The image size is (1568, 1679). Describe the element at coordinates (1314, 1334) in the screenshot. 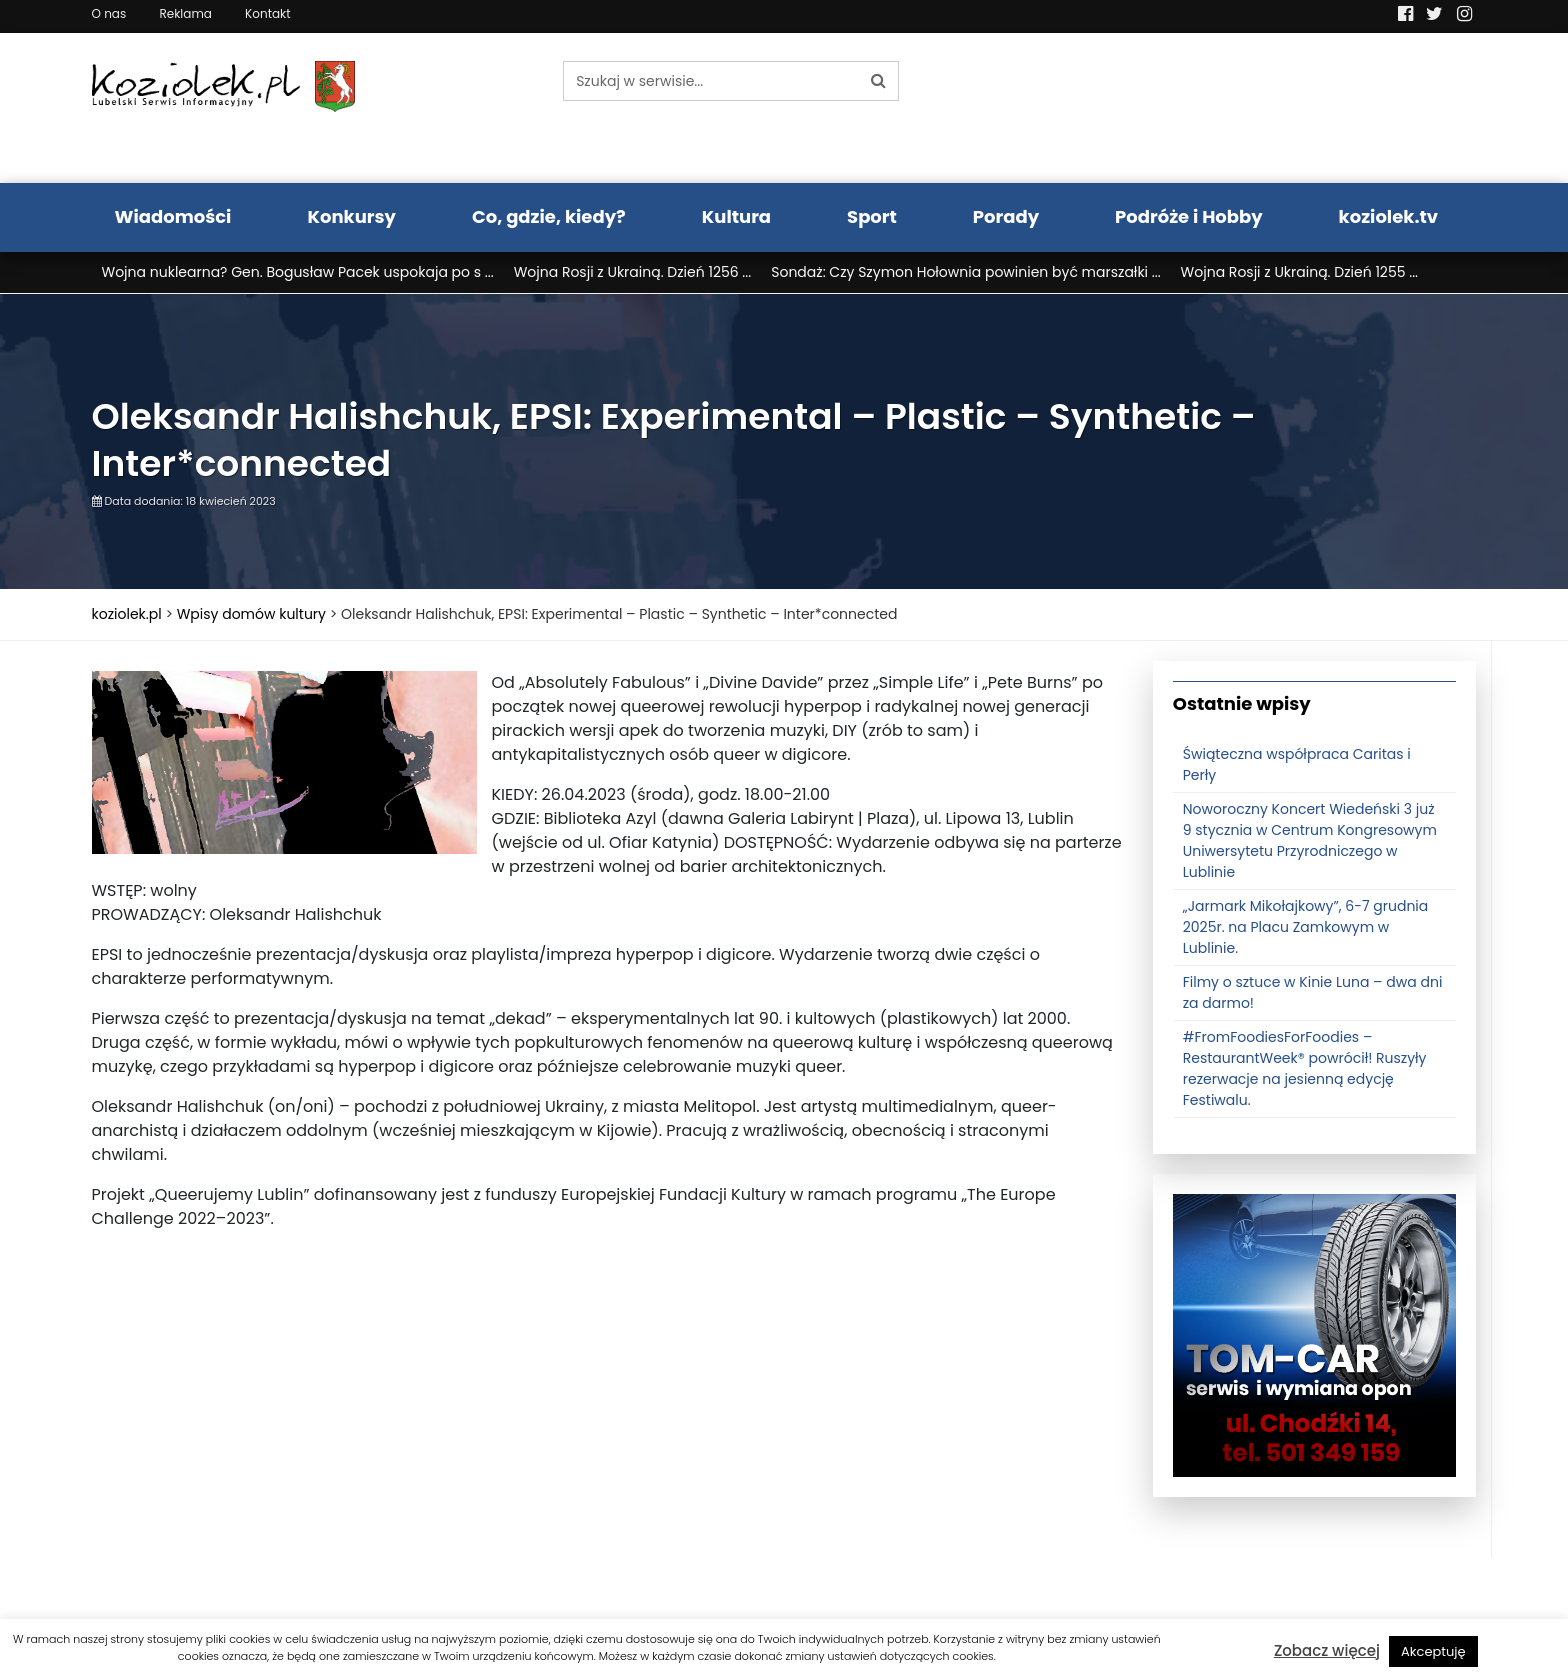

I see `[tomcat]` at that location.